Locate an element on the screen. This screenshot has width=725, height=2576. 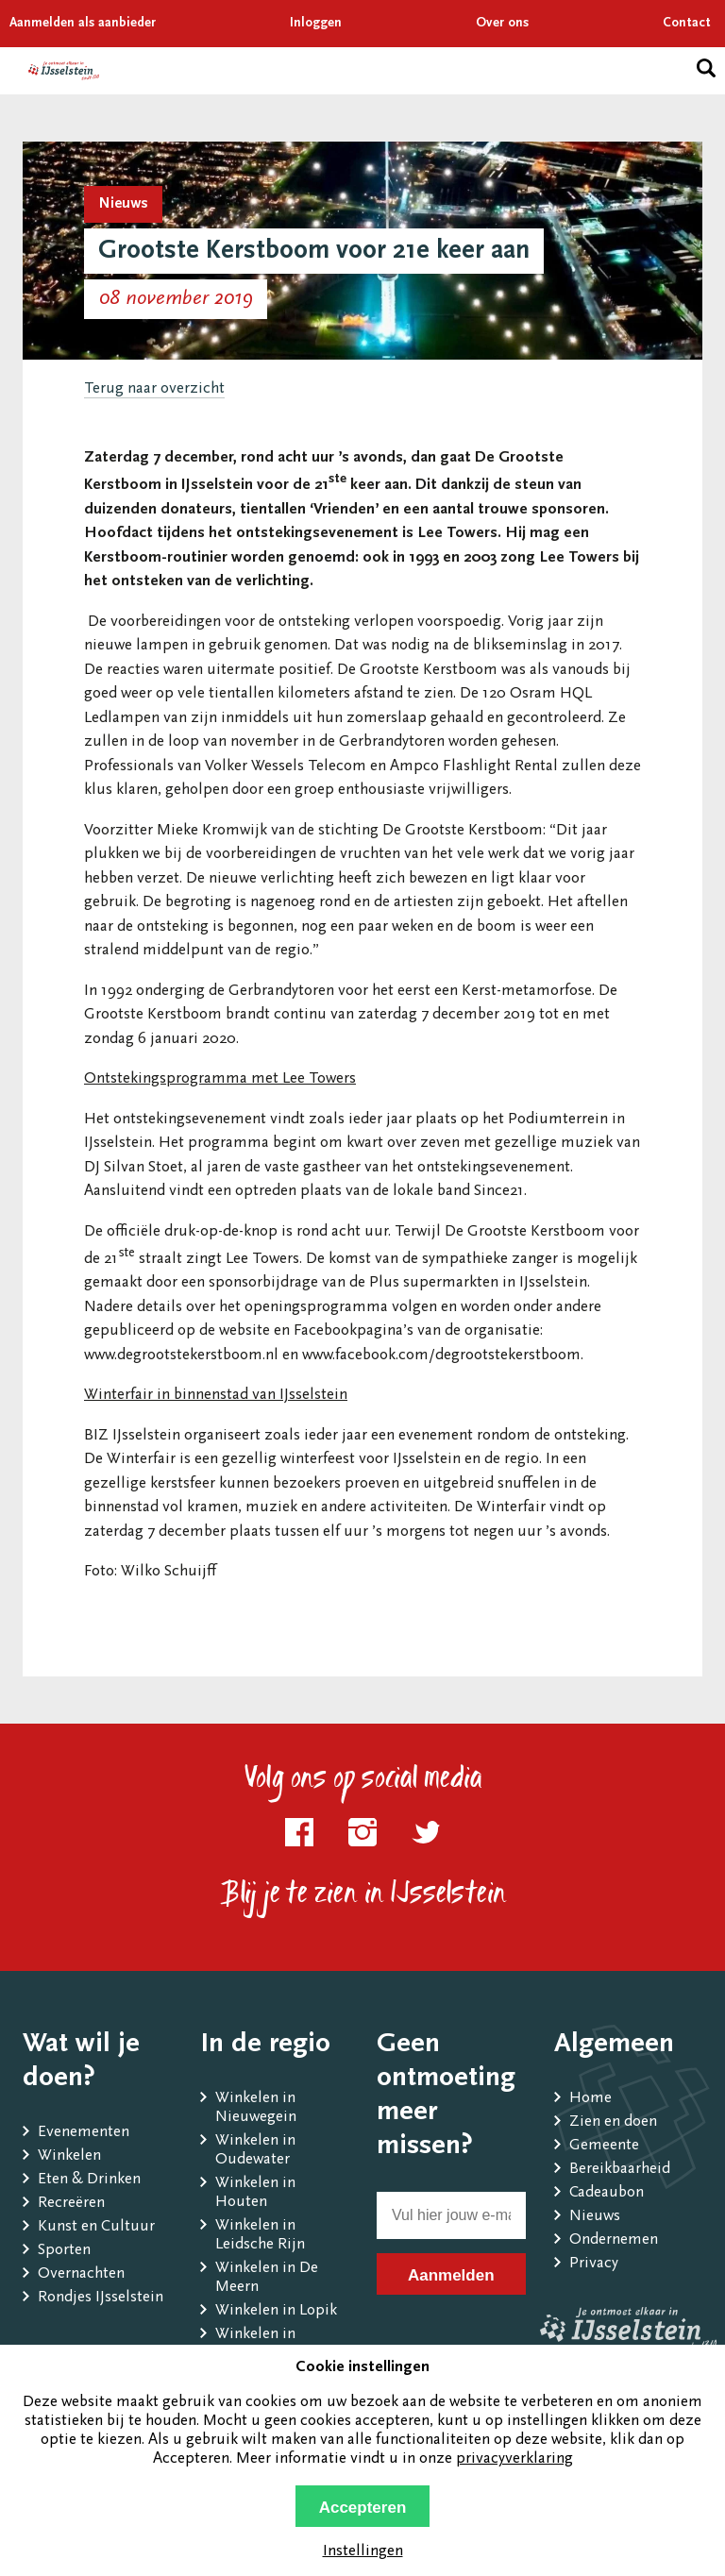
Inloggen is located at coordinates (316, 23).